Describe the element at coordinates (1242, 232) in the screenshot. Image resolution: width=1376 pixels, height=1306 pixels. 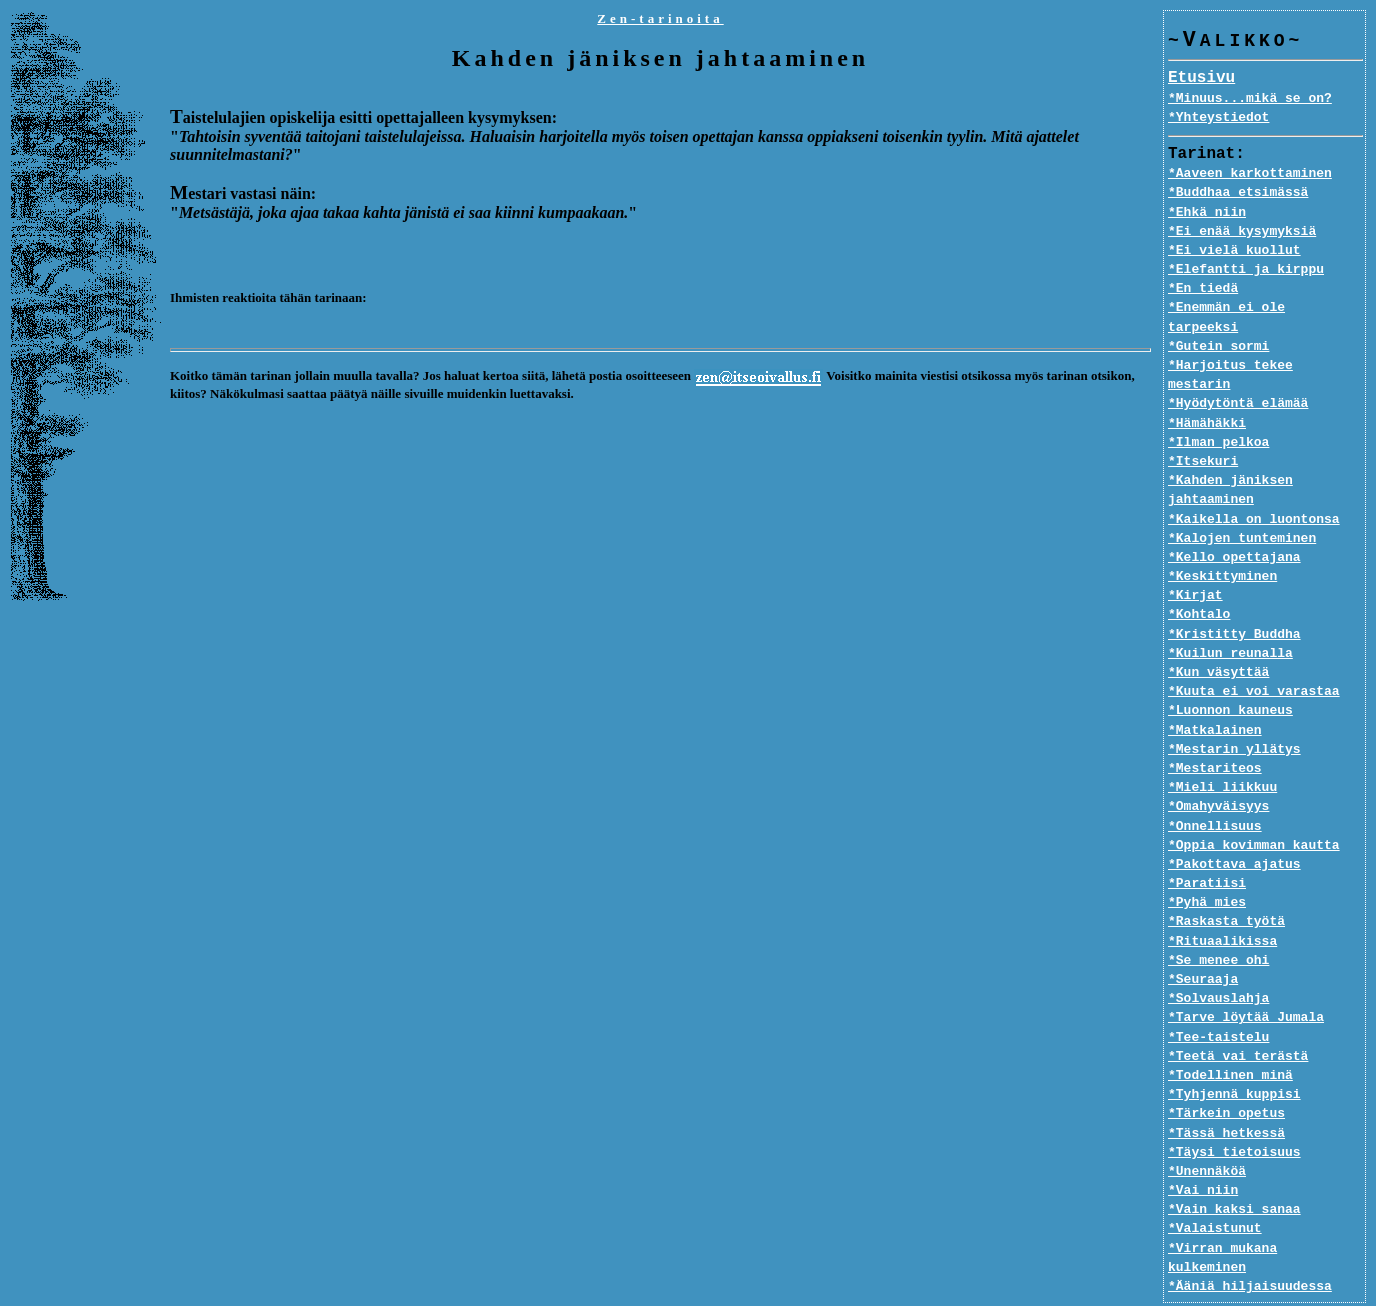
I see `*Ei enää kysymyksiä` at that location.